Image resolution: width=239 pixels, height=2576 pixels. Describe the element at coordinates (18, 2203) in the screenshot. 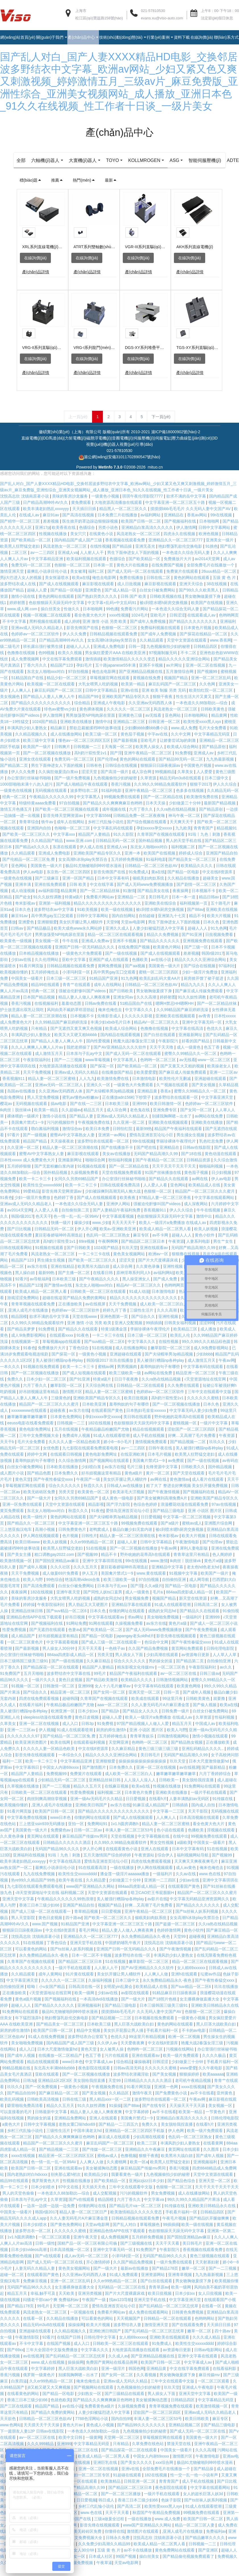

I see `男人的天堂色偷偷` at that location.